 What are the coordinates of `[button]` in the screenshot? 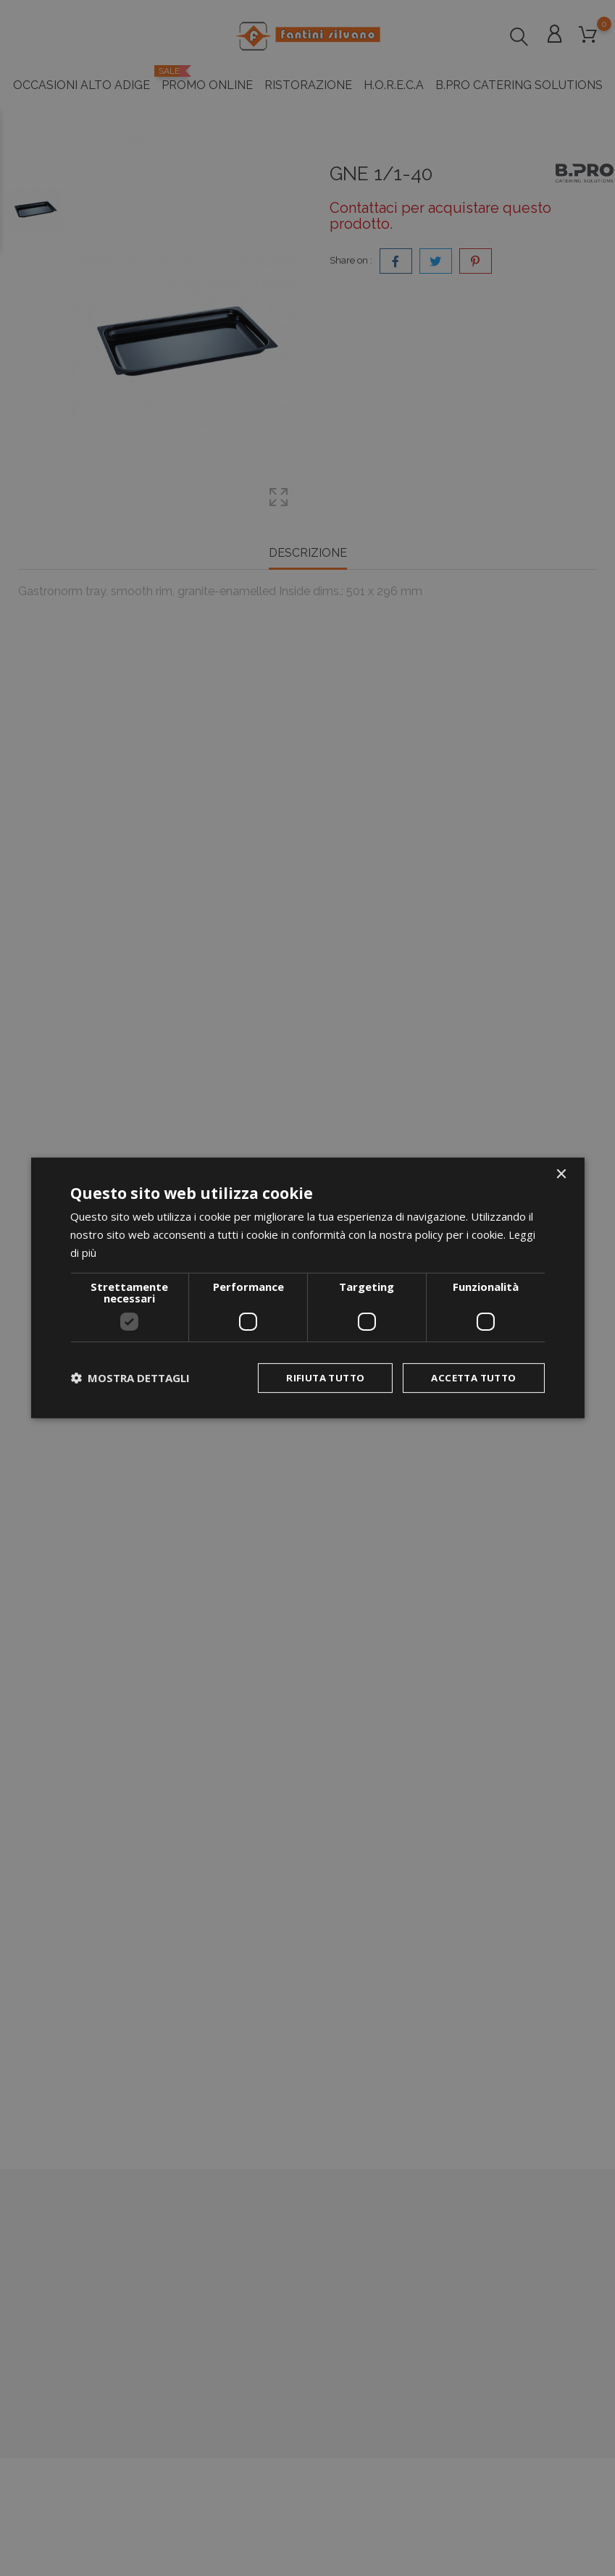 It's located at (130, 1377).